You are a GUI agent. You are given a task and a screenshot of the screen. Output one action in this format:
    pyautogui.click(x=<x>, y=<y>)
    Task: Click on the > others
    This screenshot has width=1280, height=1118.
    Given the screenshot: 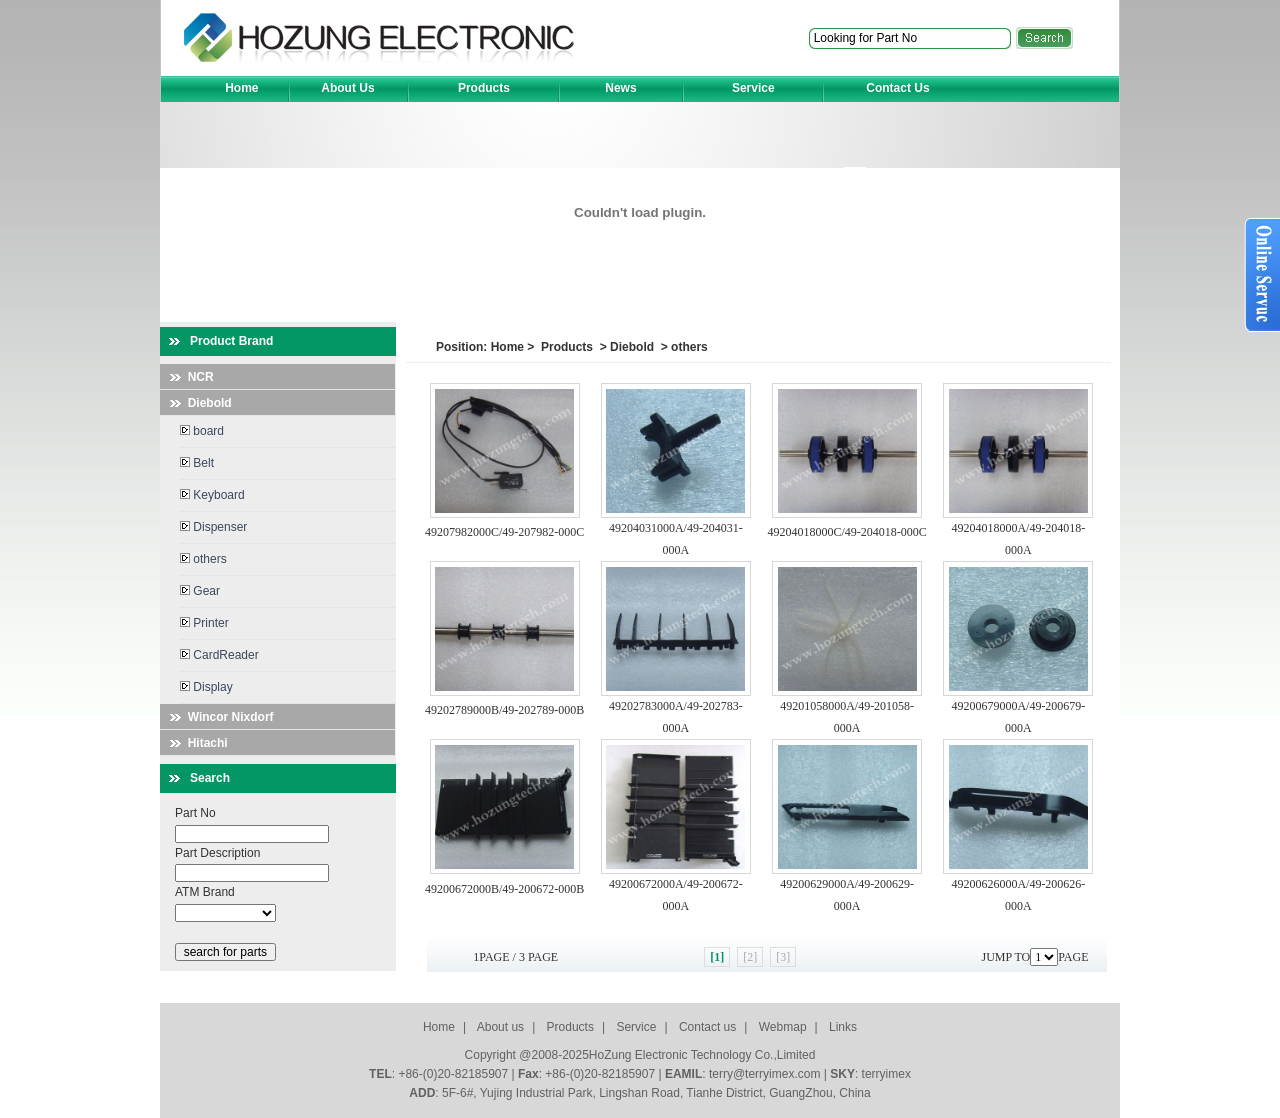 What is the action you would take?
    pyautogui.click(x=682, y=347)
    